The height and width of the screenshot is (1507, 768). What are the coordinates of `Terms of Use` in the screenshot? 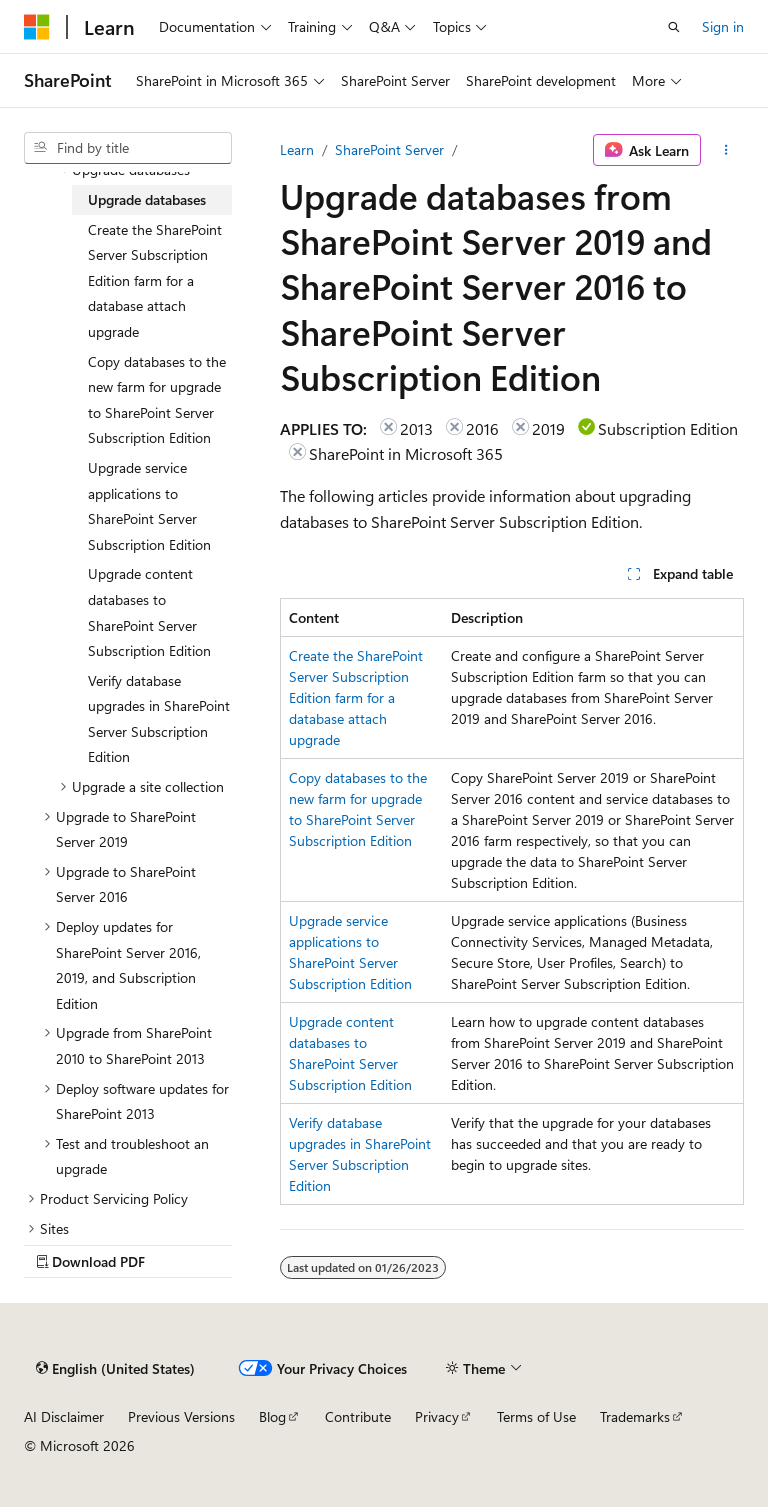 It's located at (536, 1416).